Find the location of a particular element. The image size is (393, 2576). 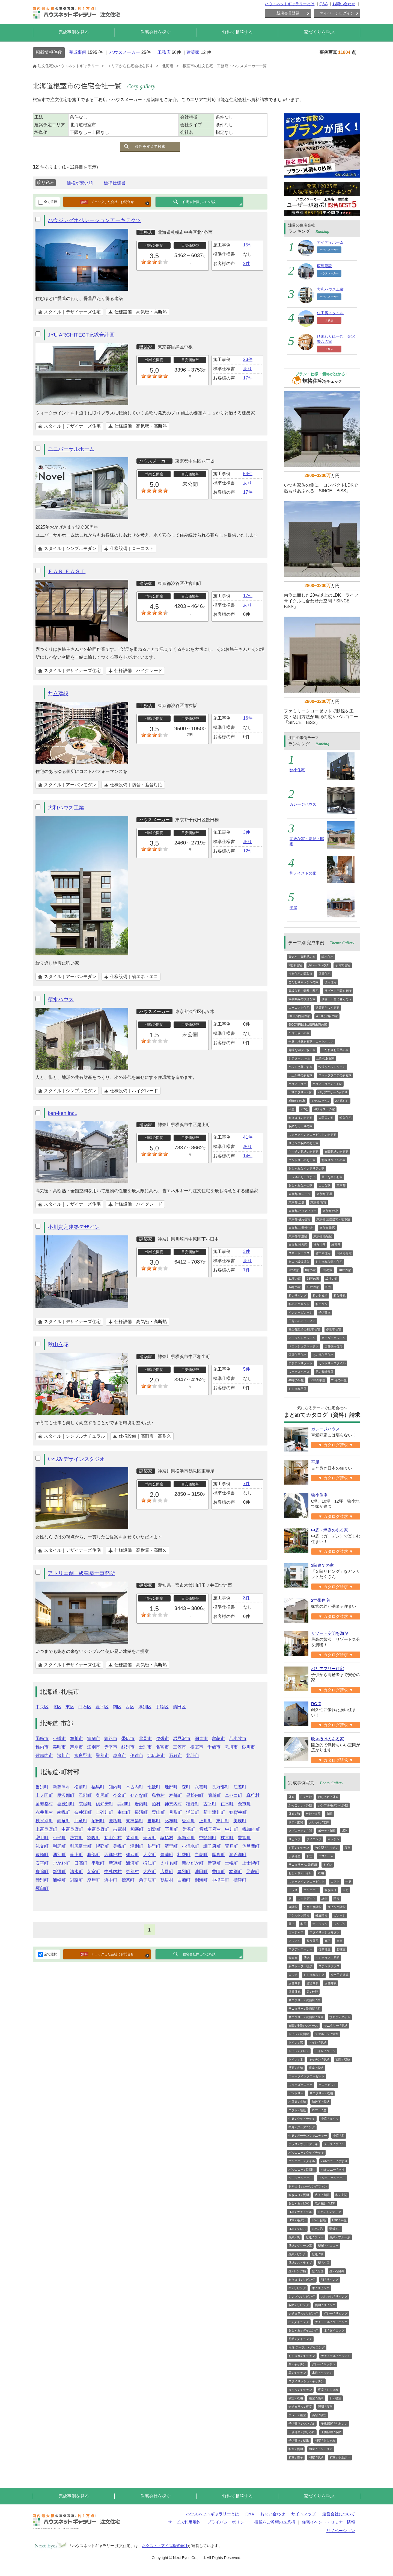

洞爺湖町 is located at coordinates (237, 1854).